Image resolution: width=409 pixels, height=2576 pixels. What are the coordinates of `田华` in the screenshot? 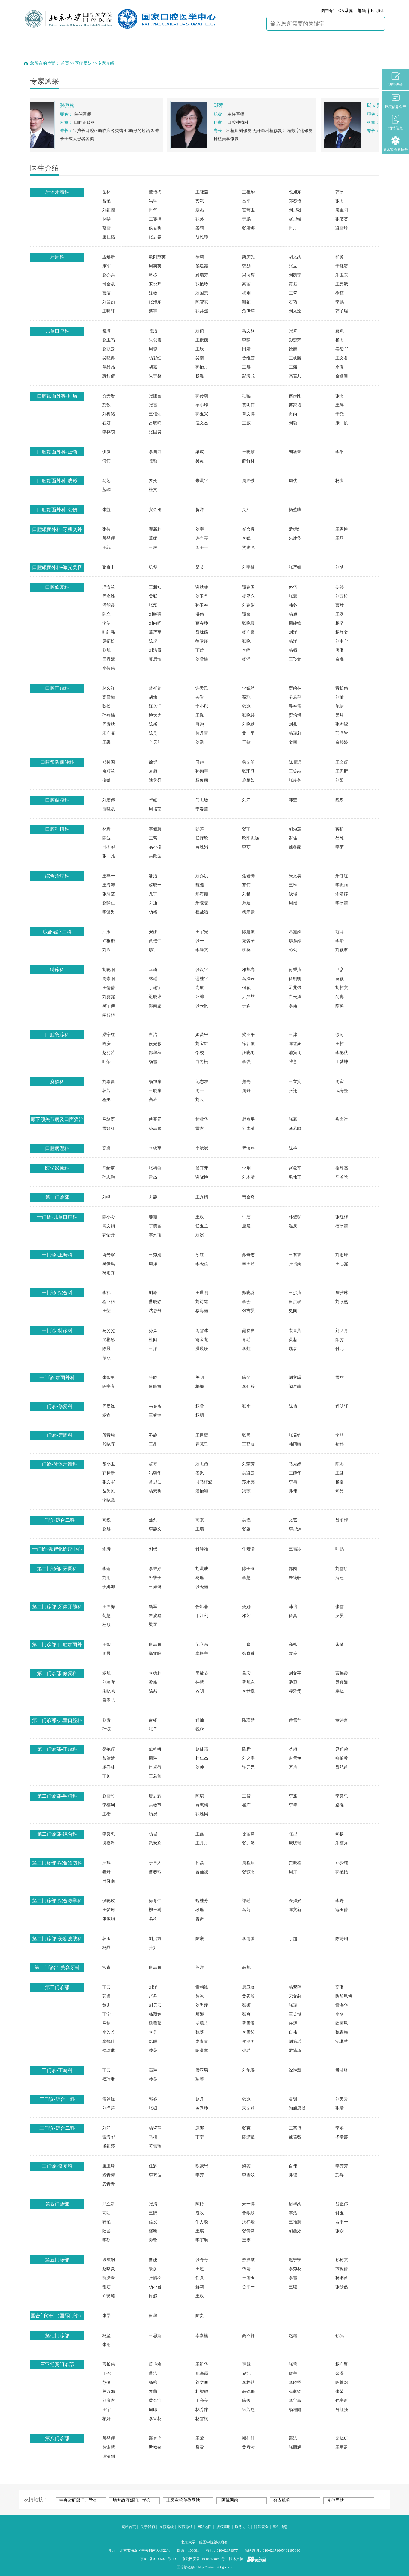 It's located at (153, 210).